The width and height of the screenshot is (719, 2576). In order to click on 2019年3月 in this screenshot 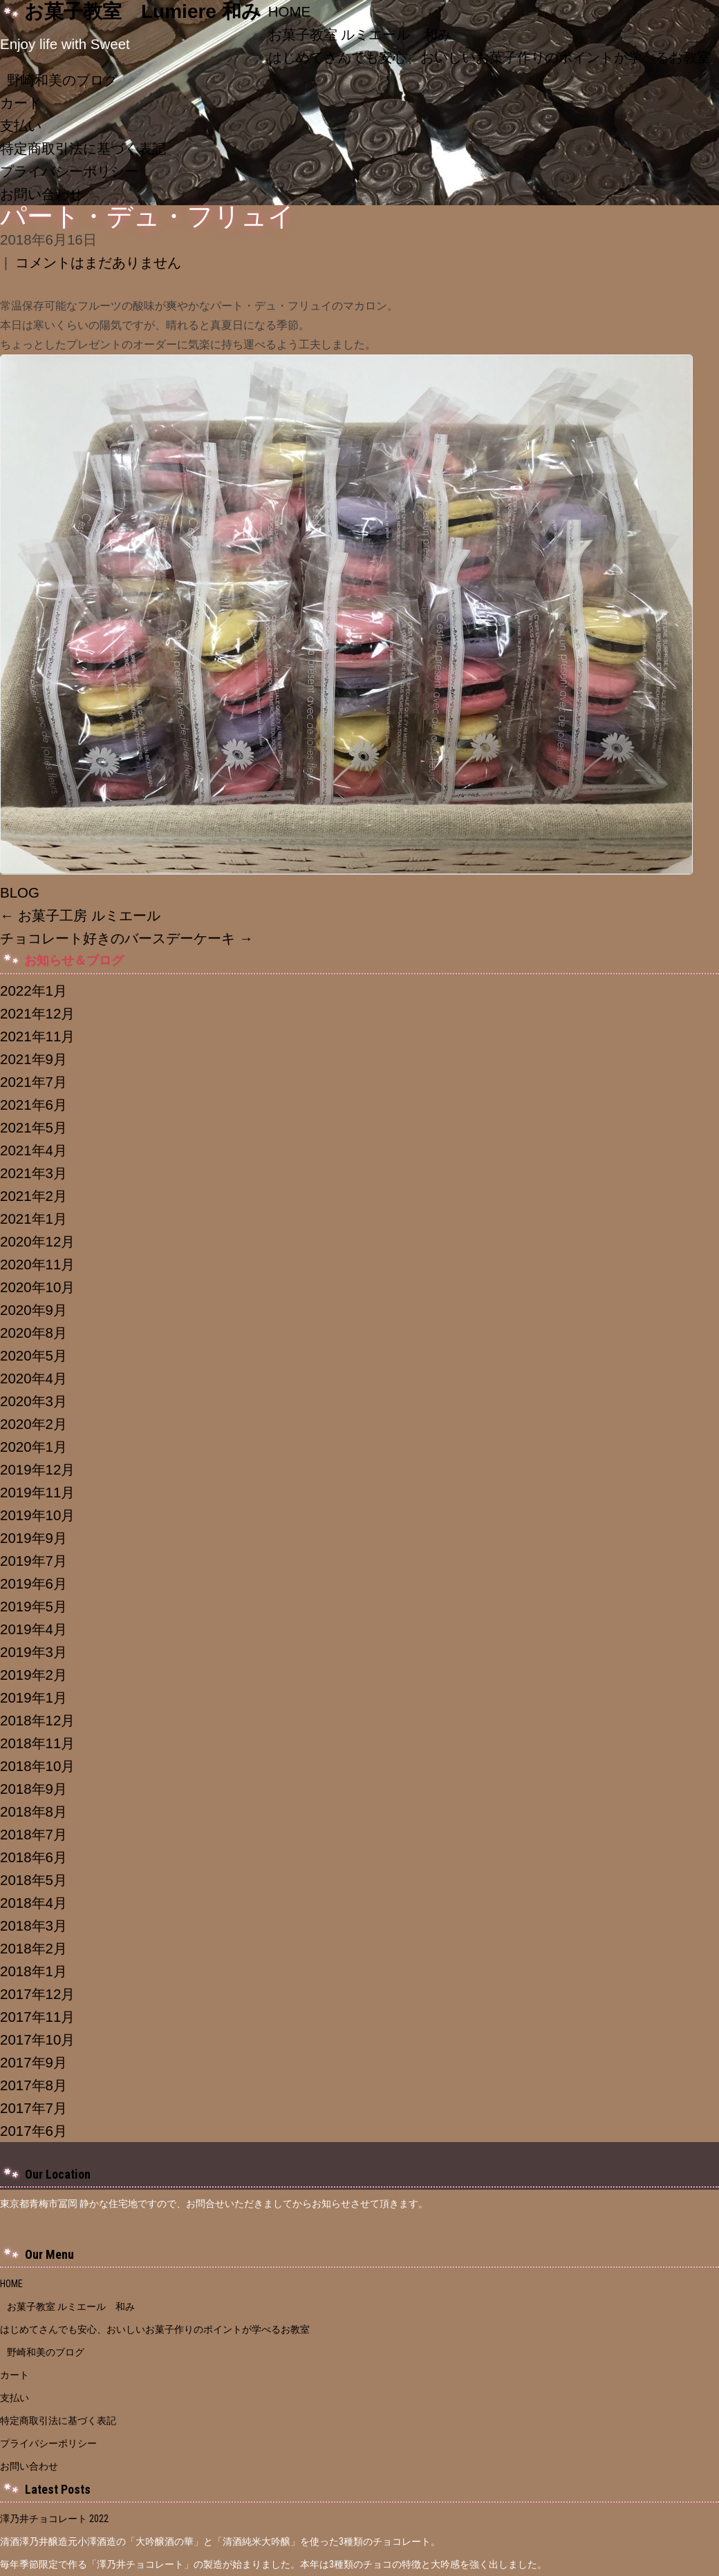, I will do `click(33, 1652)`.